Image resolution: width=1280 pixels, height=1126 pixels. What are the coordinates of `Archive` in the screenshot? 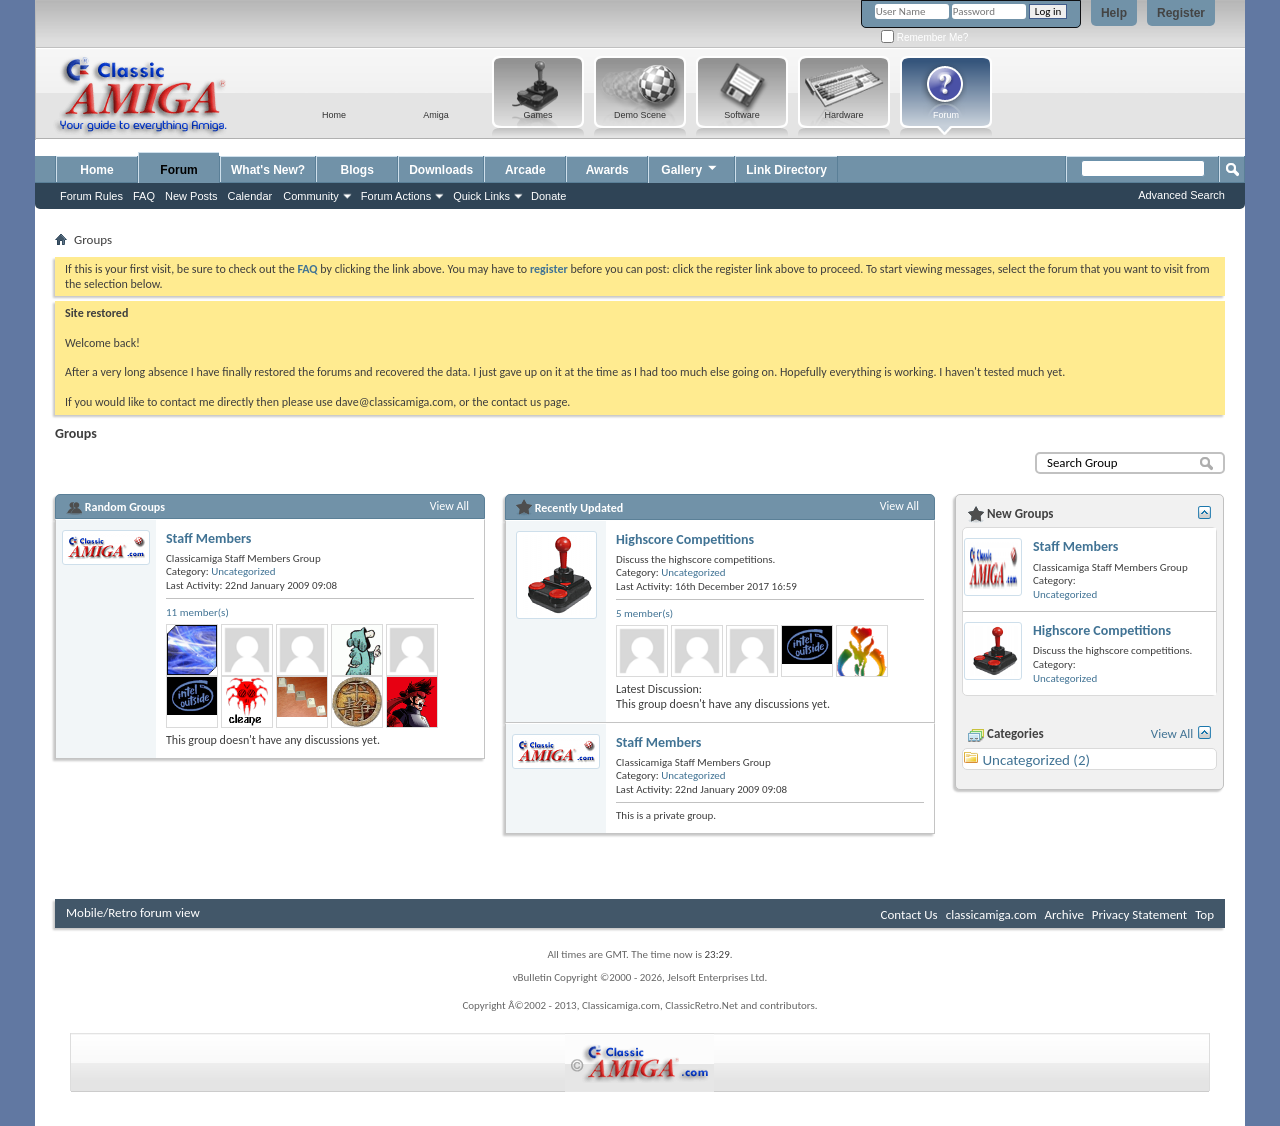 It's located at (1063, 914).